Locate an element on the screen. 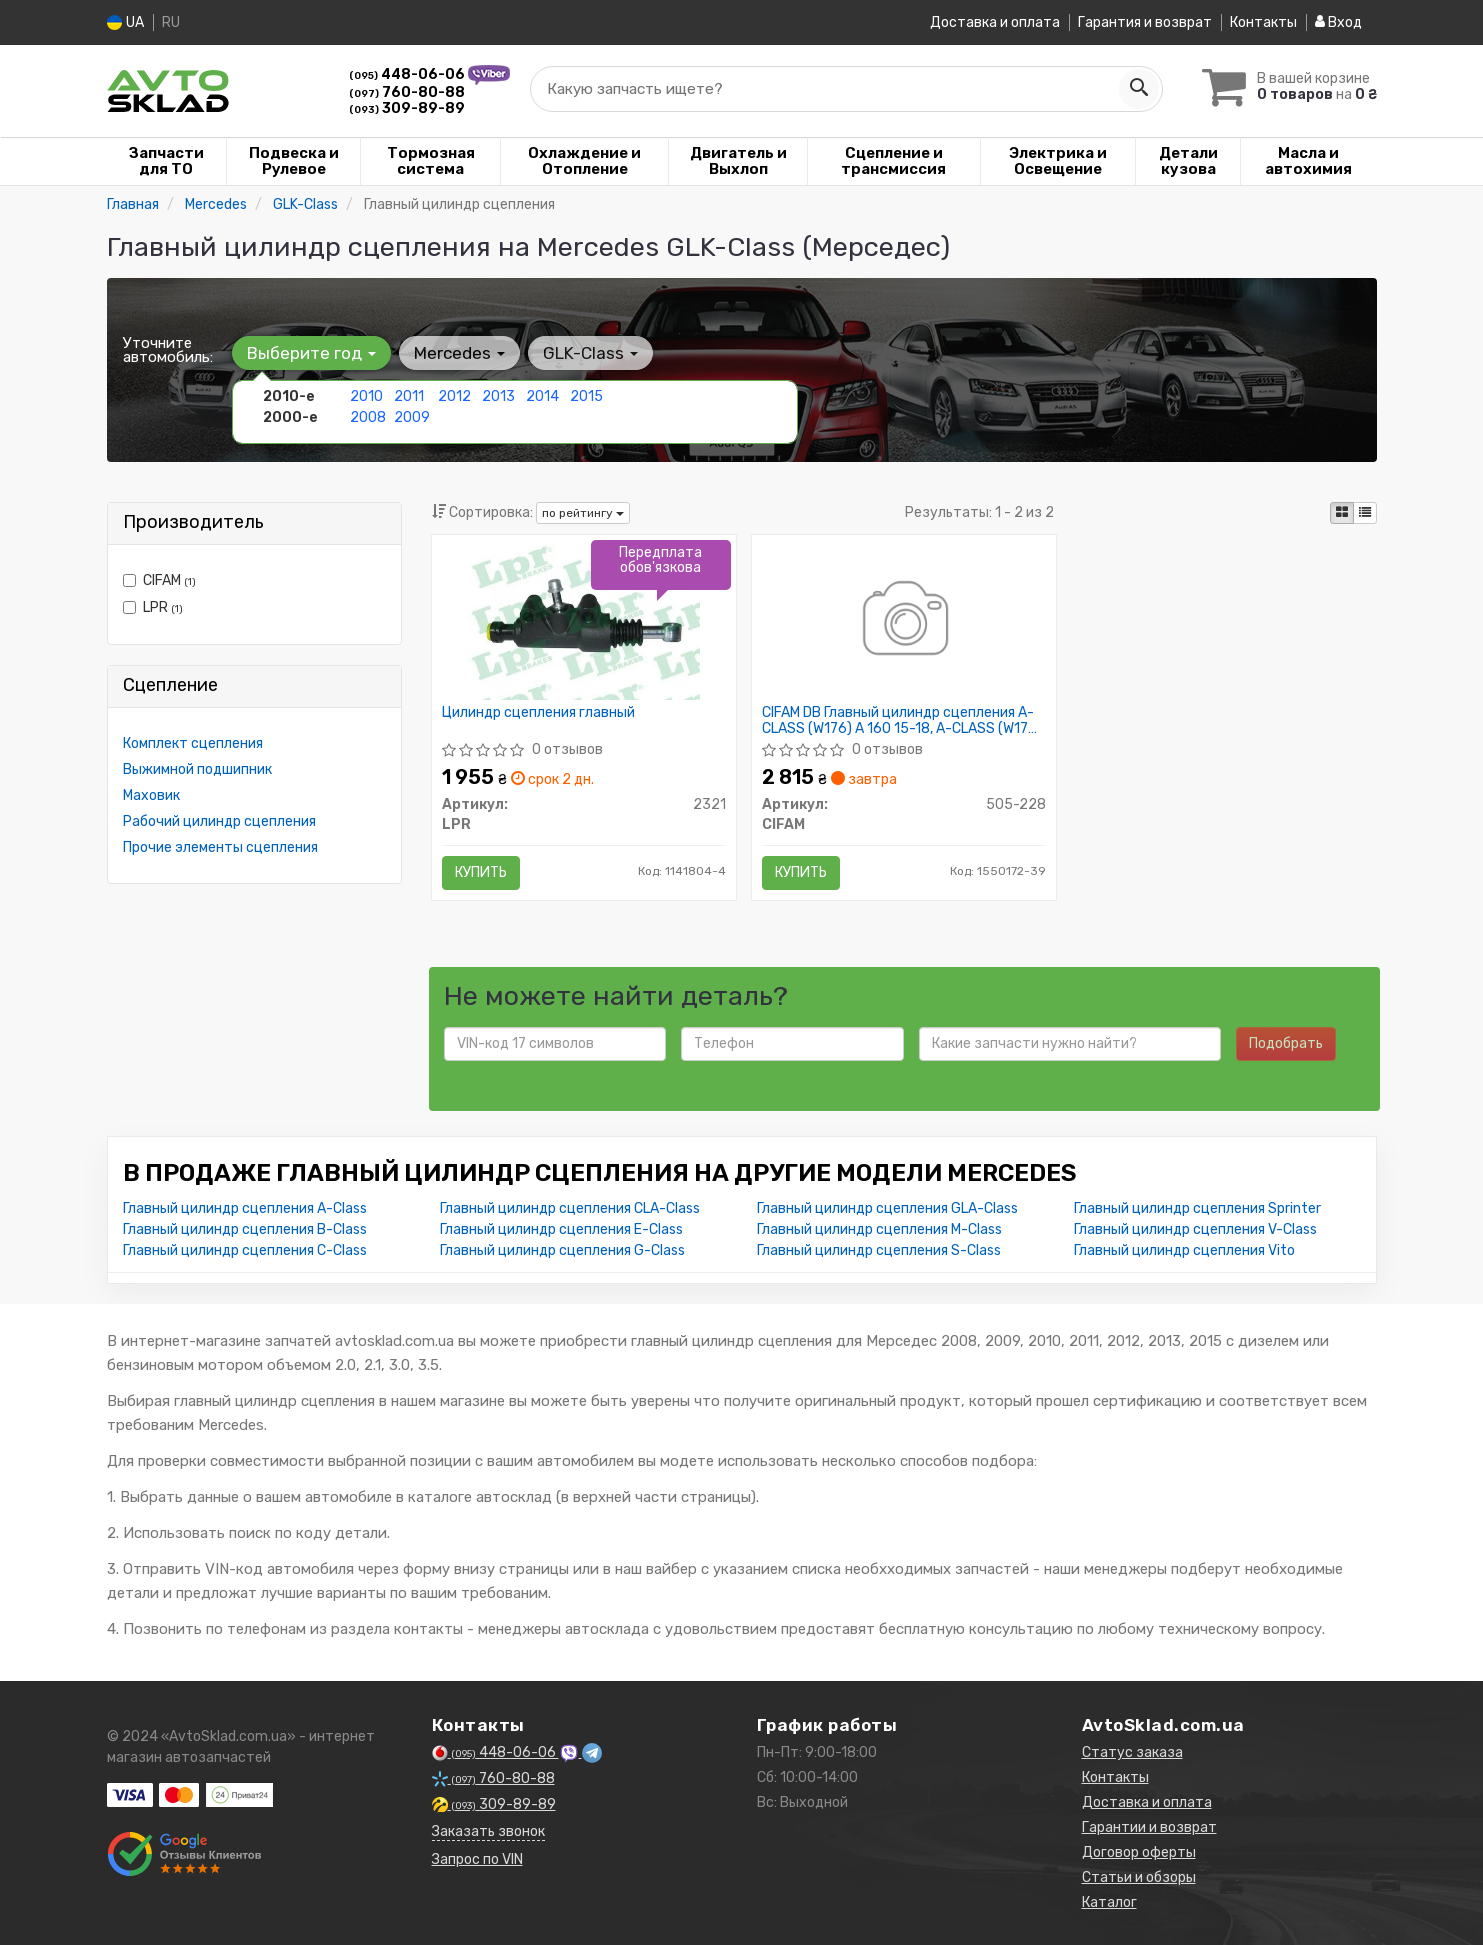 This screenshot has height=1945, width=1483. Прочие элементы сцепления is located at coordinates (220, 847).